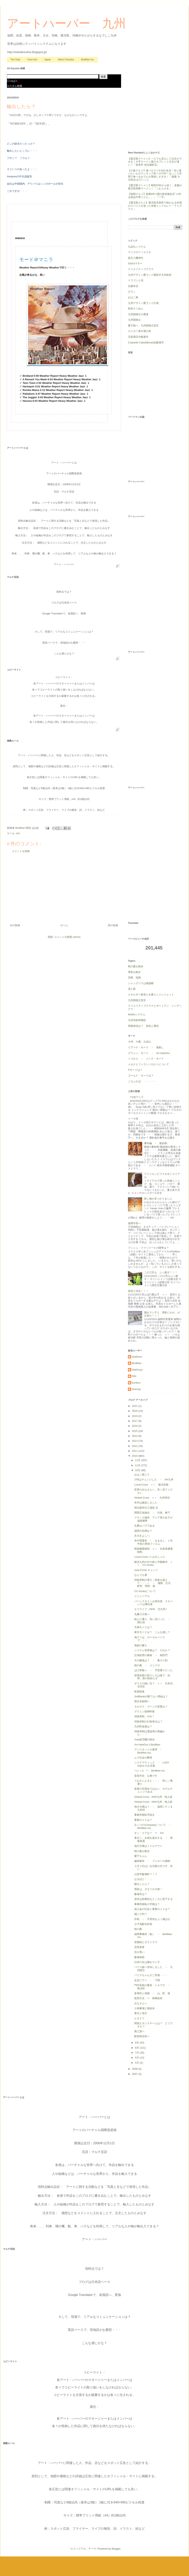 Image resolution: width=189 pixels, height=2576 pixels. I want to click on Blogger, so click(116, 2548).